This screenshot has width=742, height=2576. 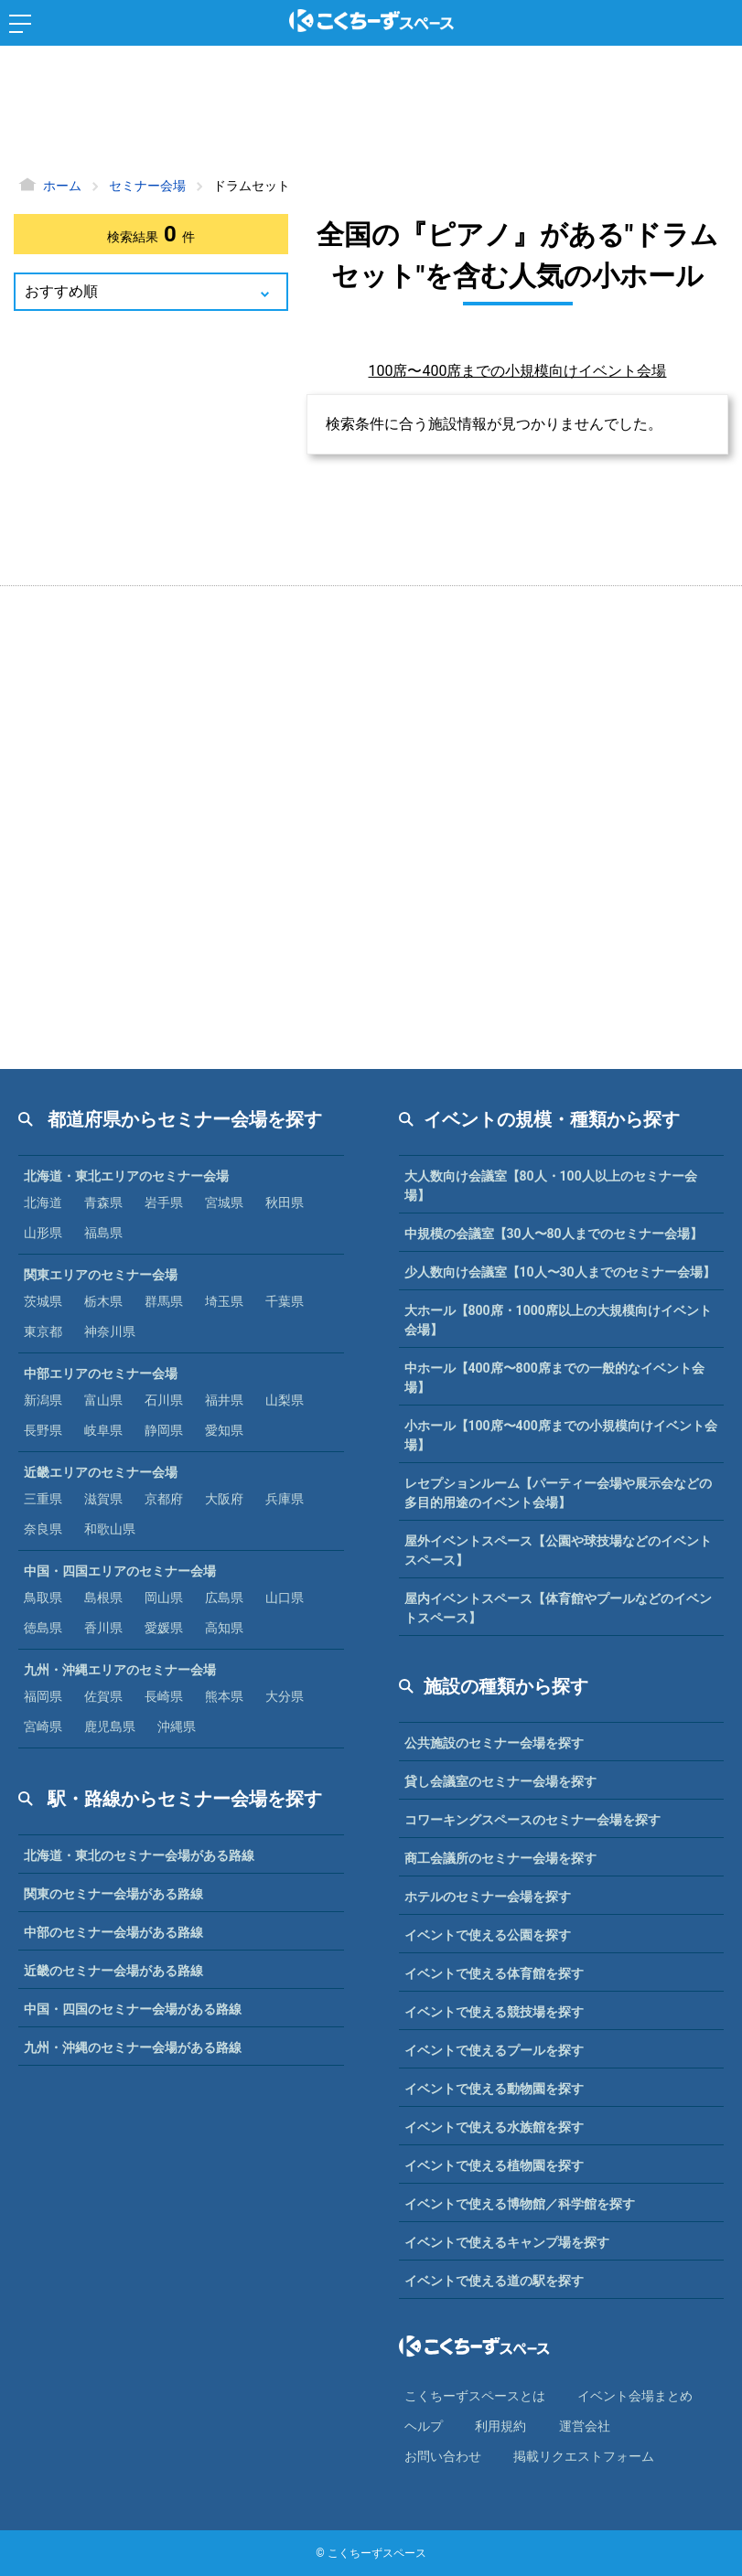 What do you see at coordinates (558, 1608) in the screenshot?
I see `屋内イベントスペース【体育館やプールなどのイベントスペース】` at bounding box center [558, 1608].